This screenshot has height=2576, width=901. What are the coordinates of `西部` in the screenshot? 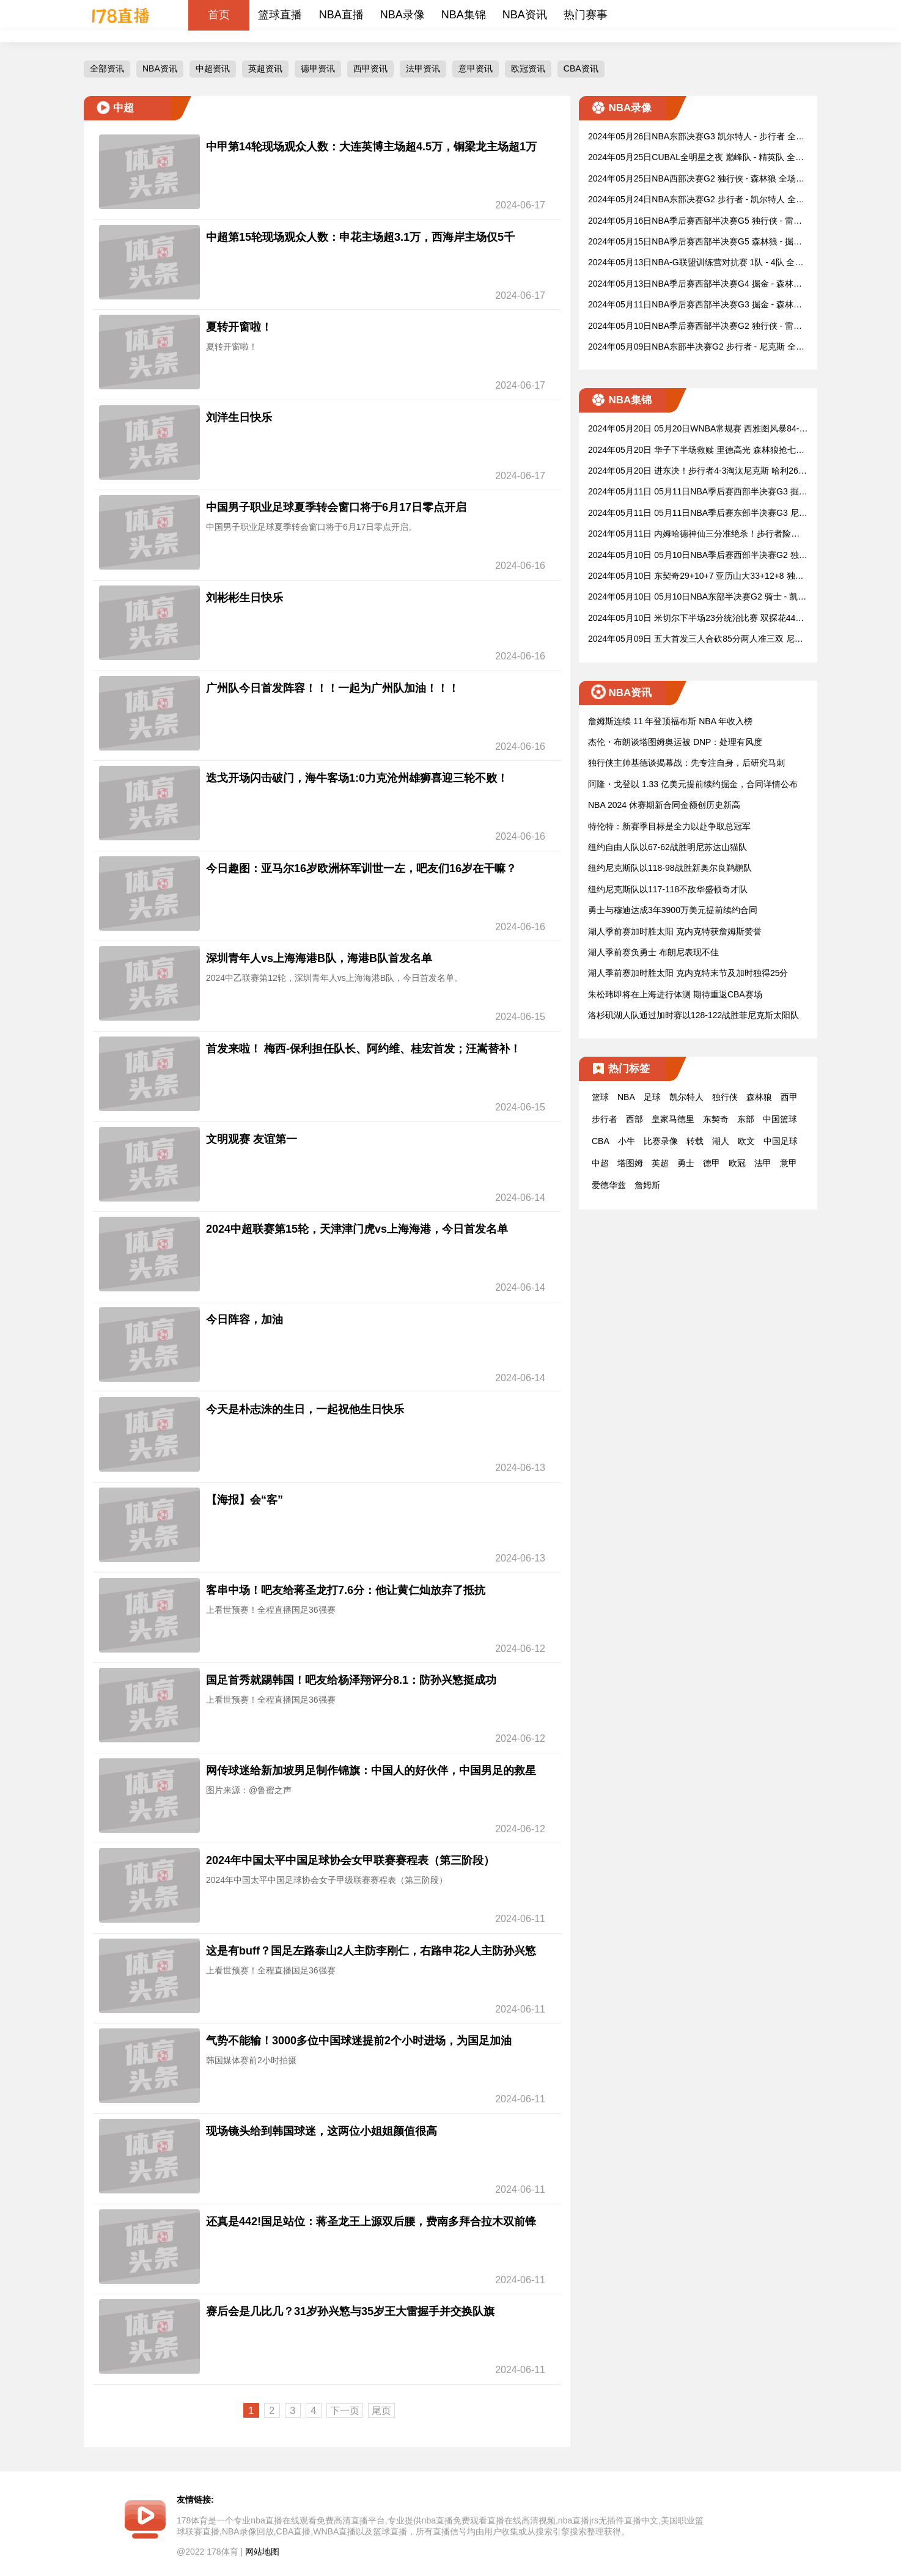 It's located at (634, 1119).